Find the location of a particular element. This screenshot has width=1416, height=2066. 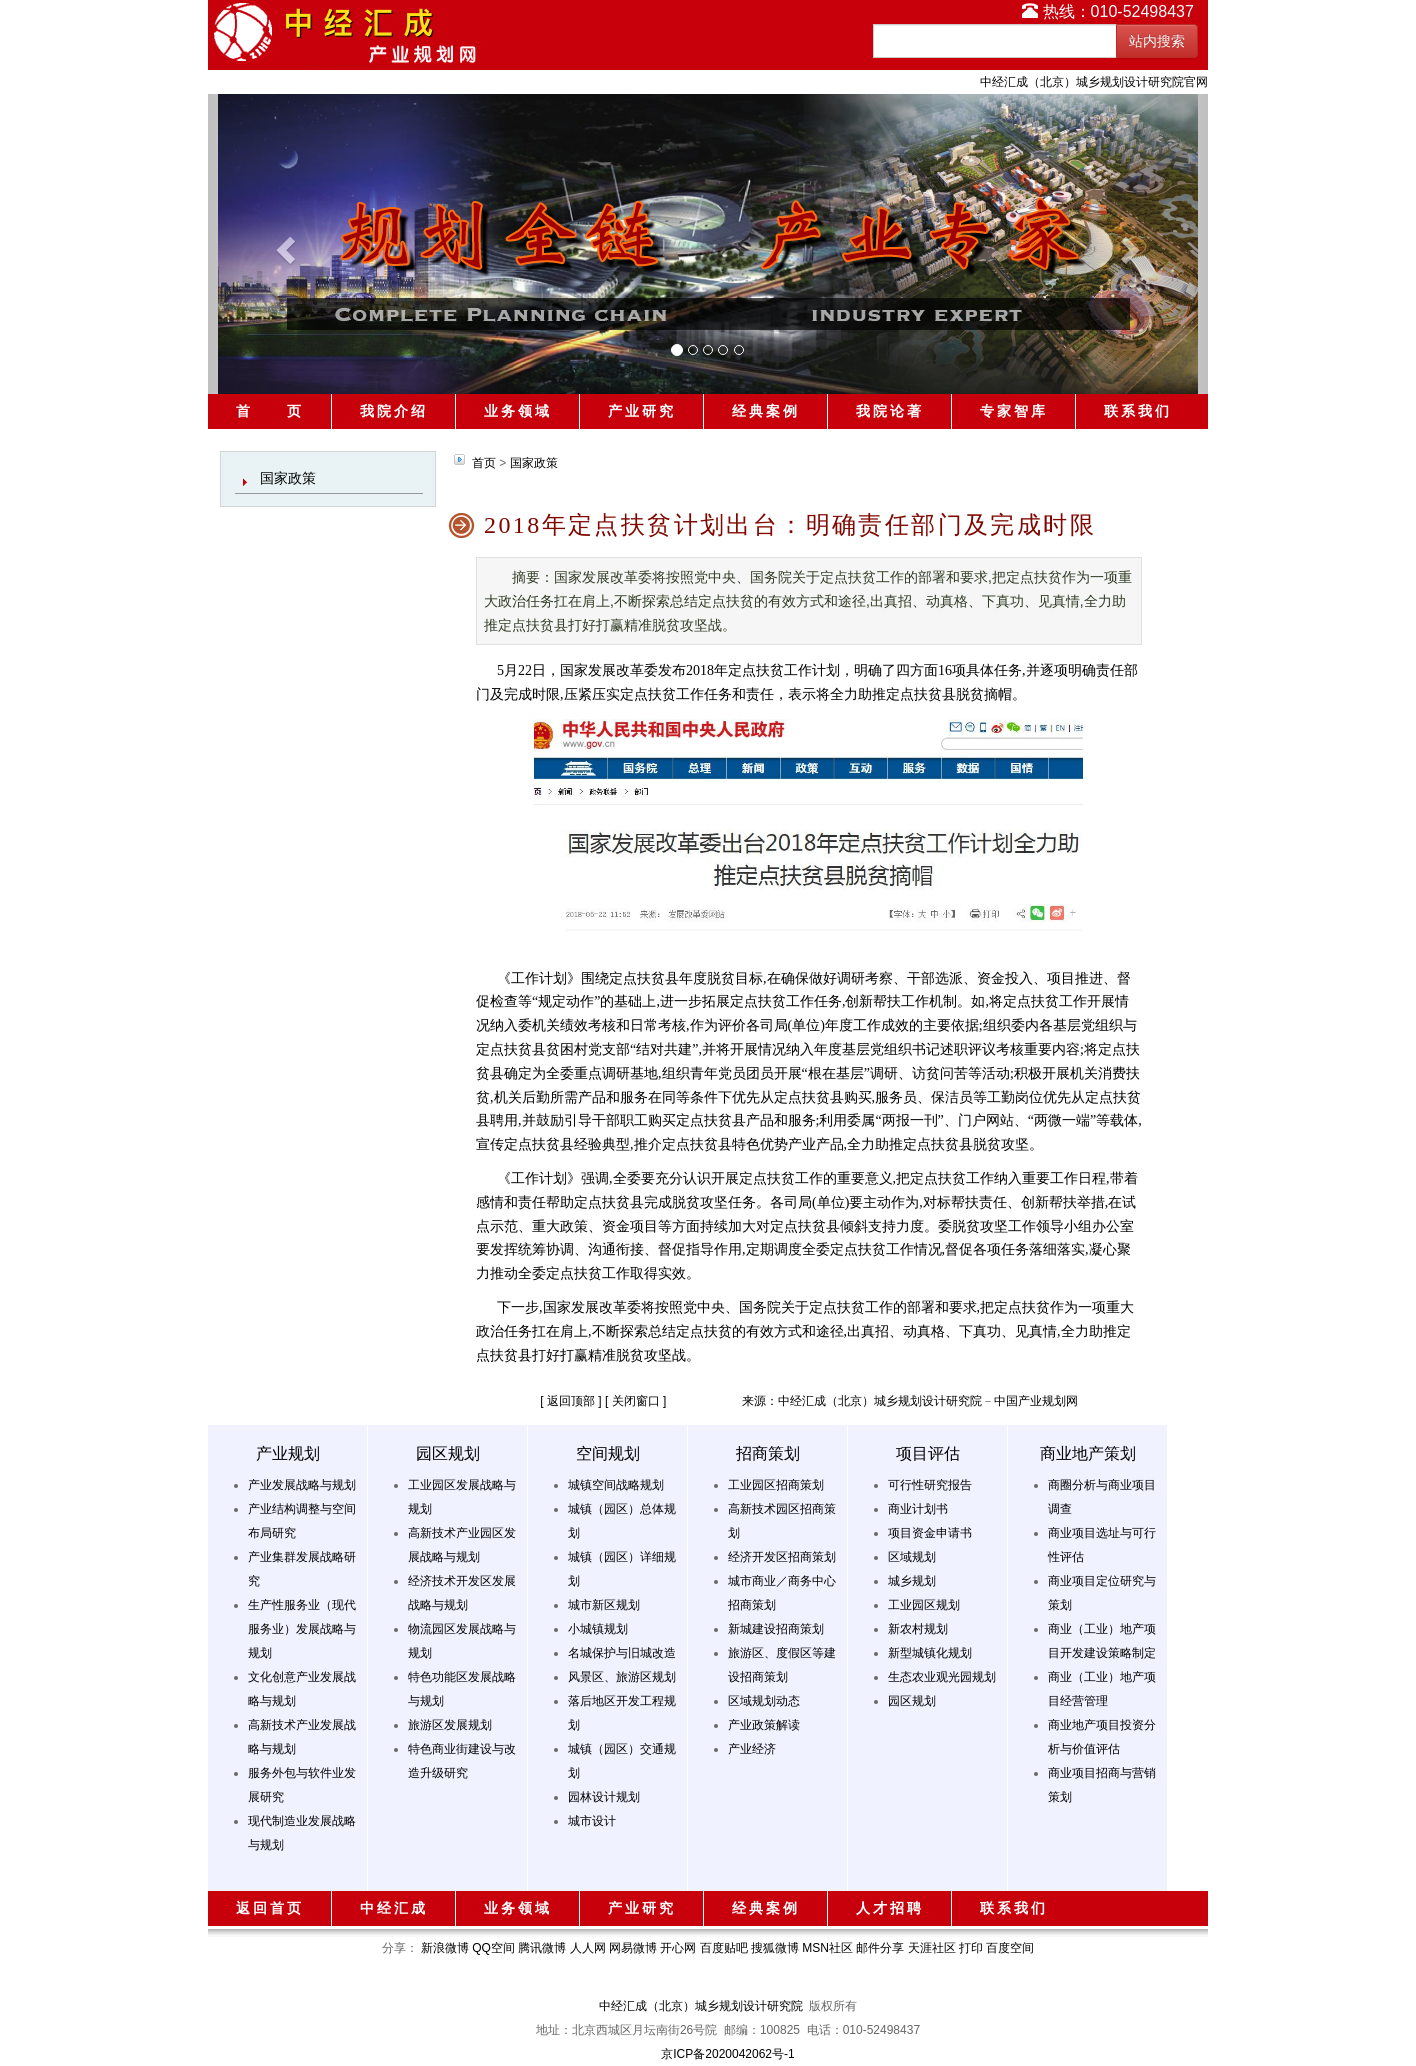

城市设计 is located at coordinates (592, 1821).